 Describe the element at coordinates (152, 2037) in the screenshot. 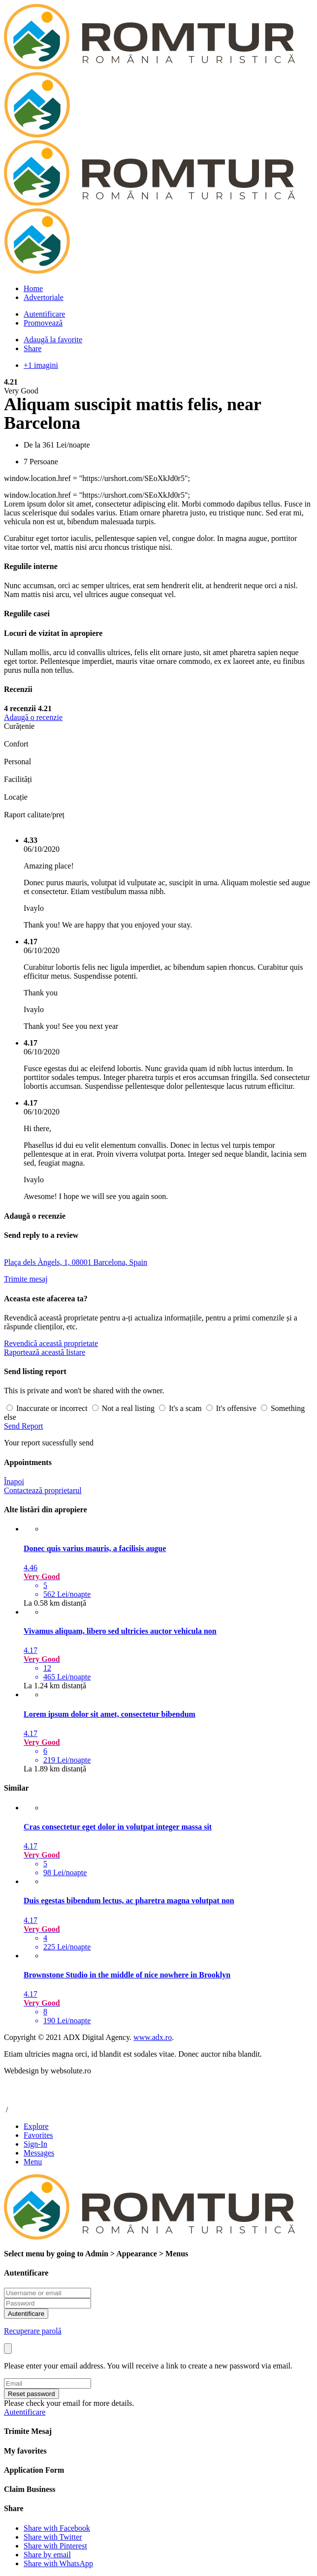

I see `www.adx.ro` at that location.